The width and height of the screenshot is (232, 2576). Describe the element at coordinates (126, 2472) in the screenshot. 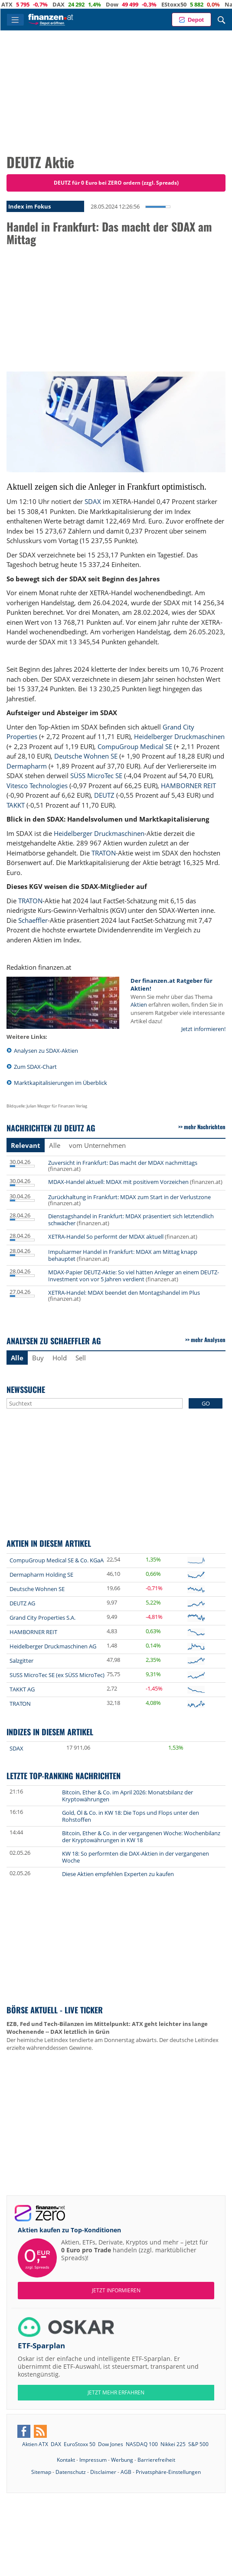

I see `AGB` at that location.